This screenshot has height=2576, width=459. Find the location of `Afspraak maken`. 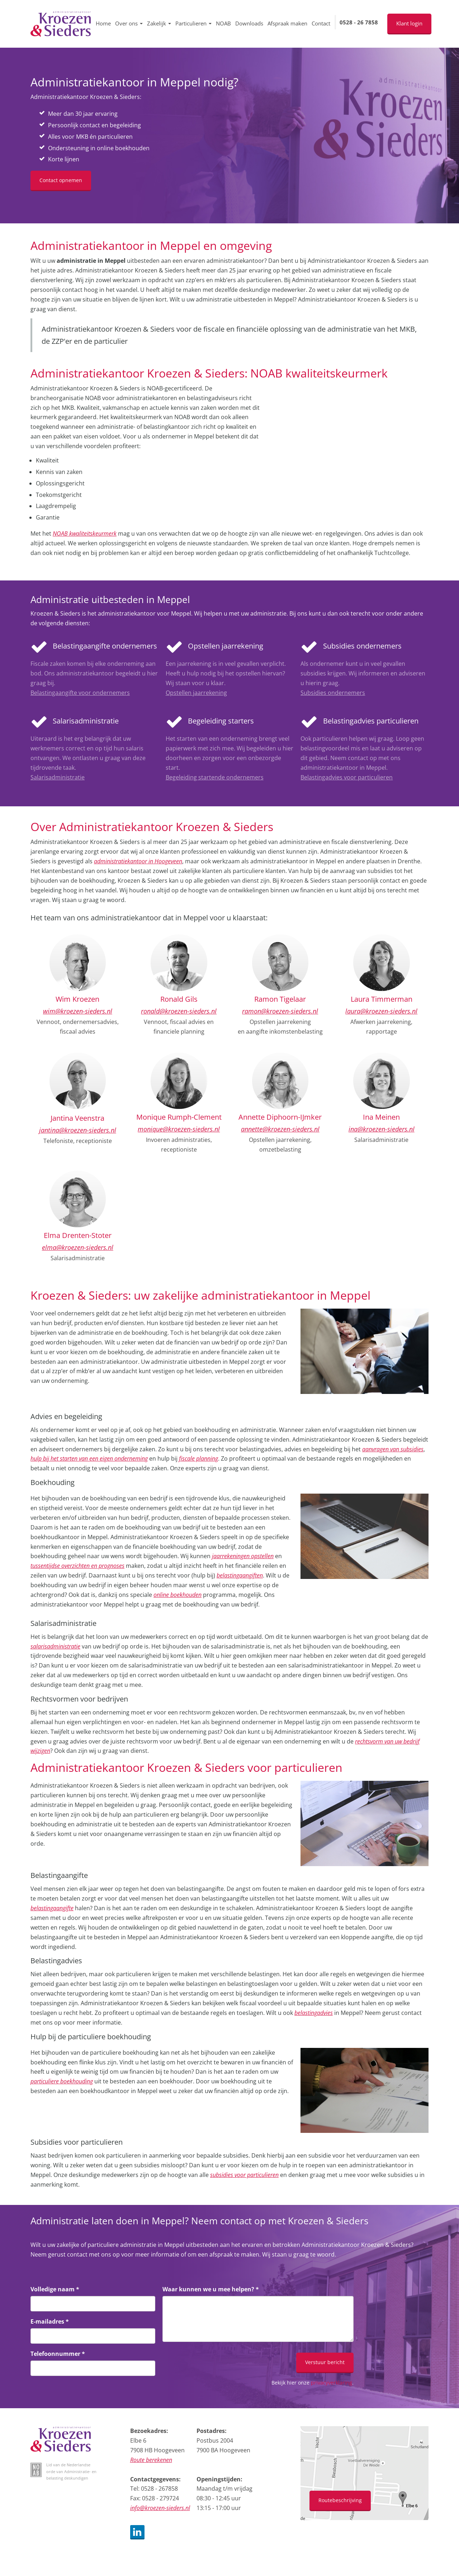

Afspraak maken is located at coordinates (287, 23).